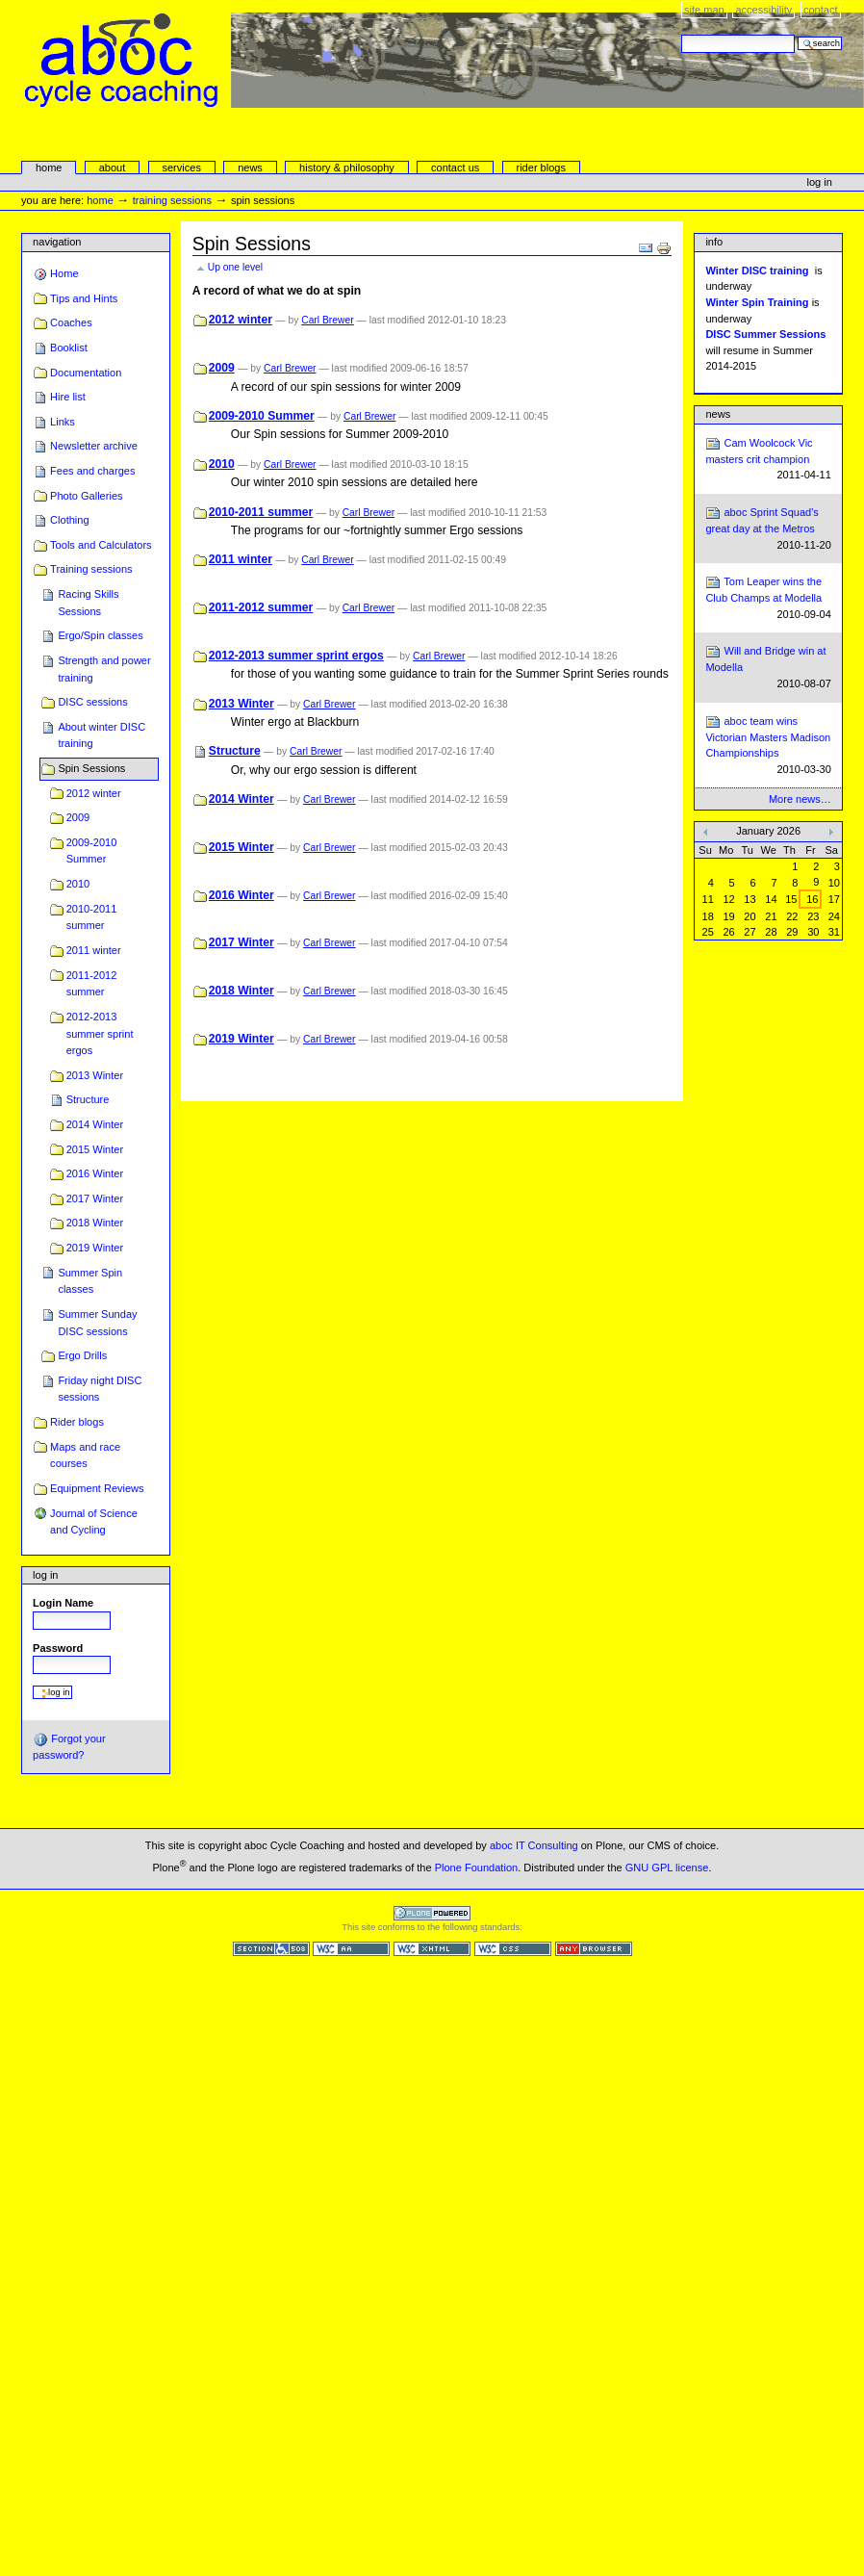 Image resolution: width=864 pixels, height=2576 pixels. What do you see at coordinates (69, 347) in the screenshot?
I see `Booklist` at bounding box center [69, 347].